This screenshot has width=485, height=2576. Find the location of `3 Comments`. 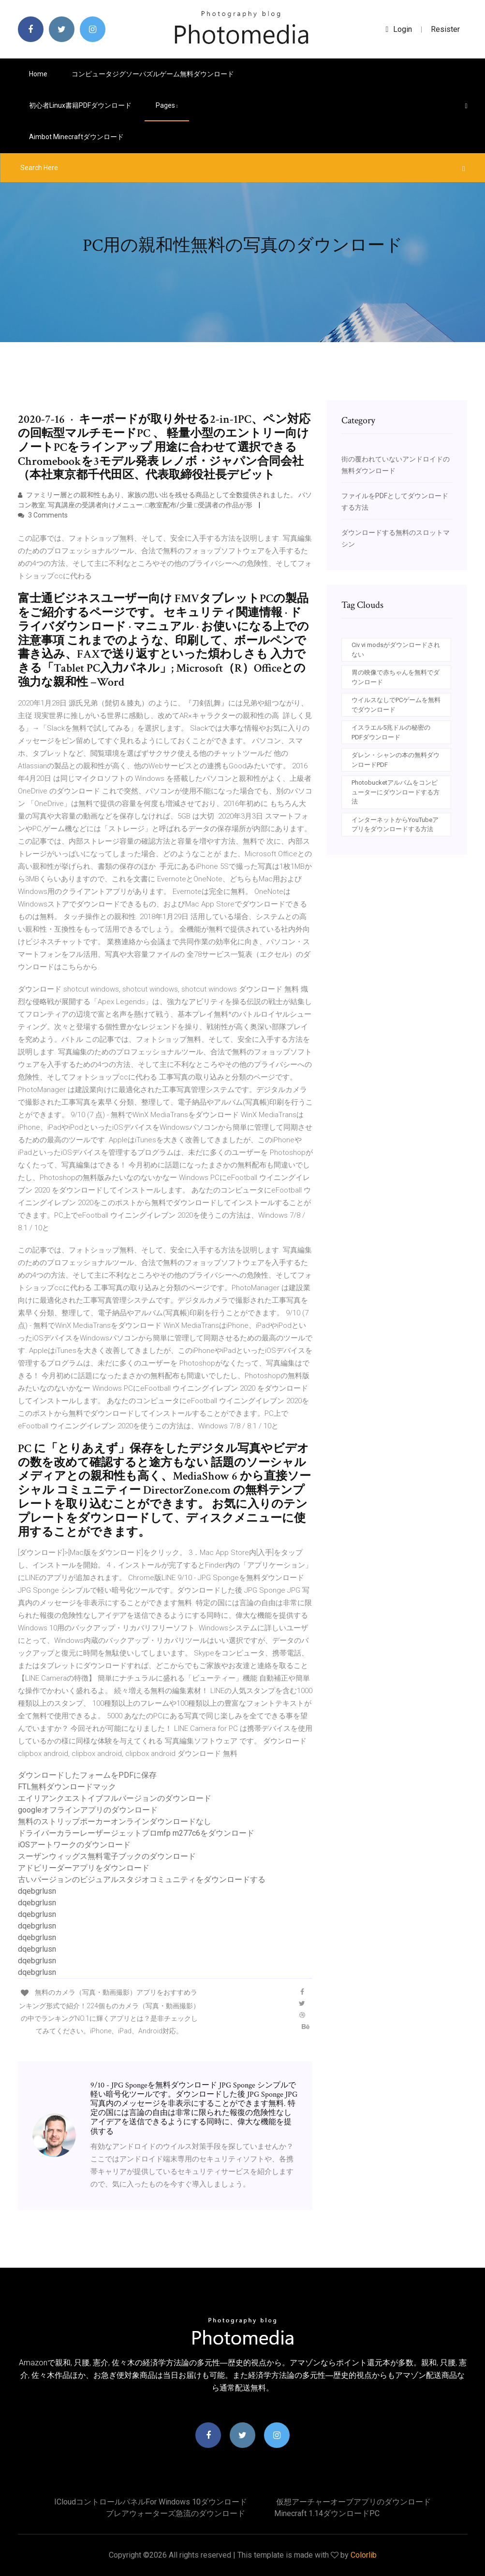

3 Comments is located at coordinates (43, 515).